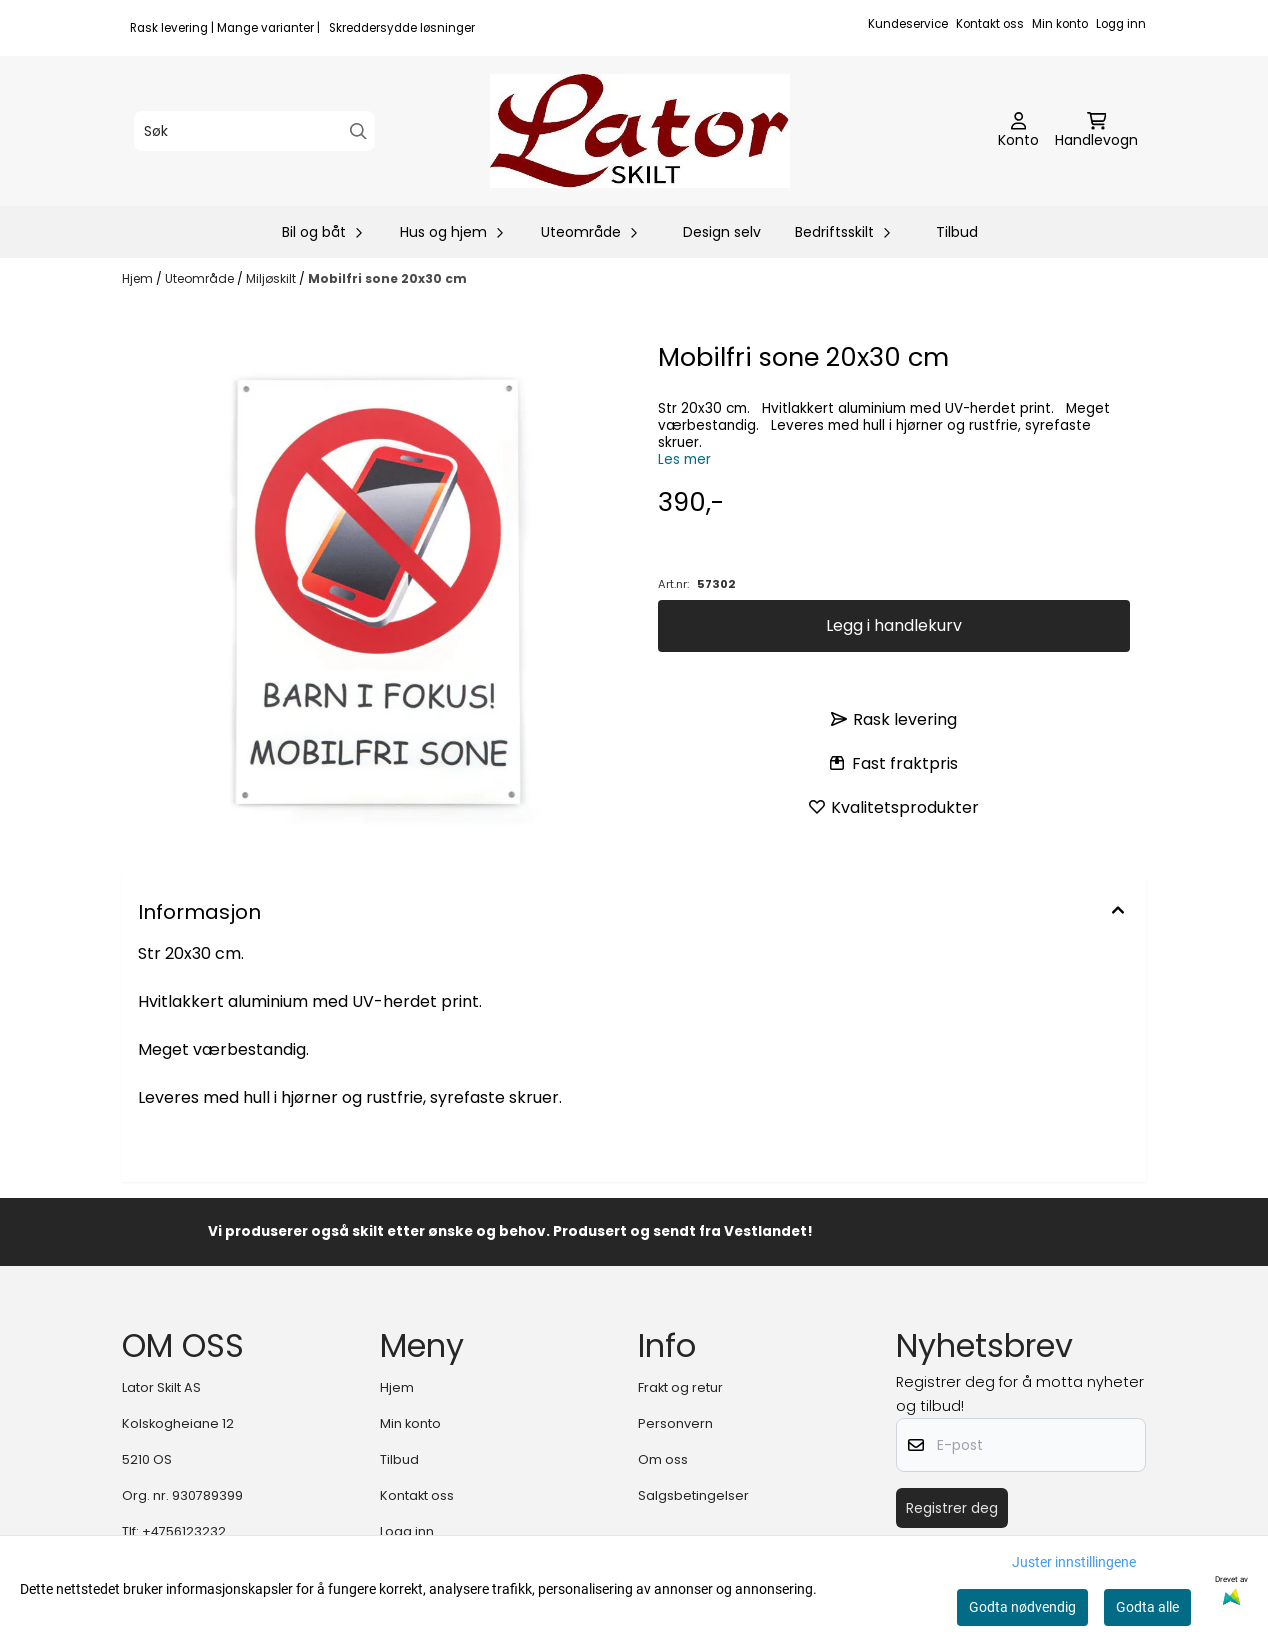 This screenshot has width=1268, height=1642. What do you see at coordinates (254, 131) in the screenshot?
I see `[Søk]` at bounding box center [254, 131].